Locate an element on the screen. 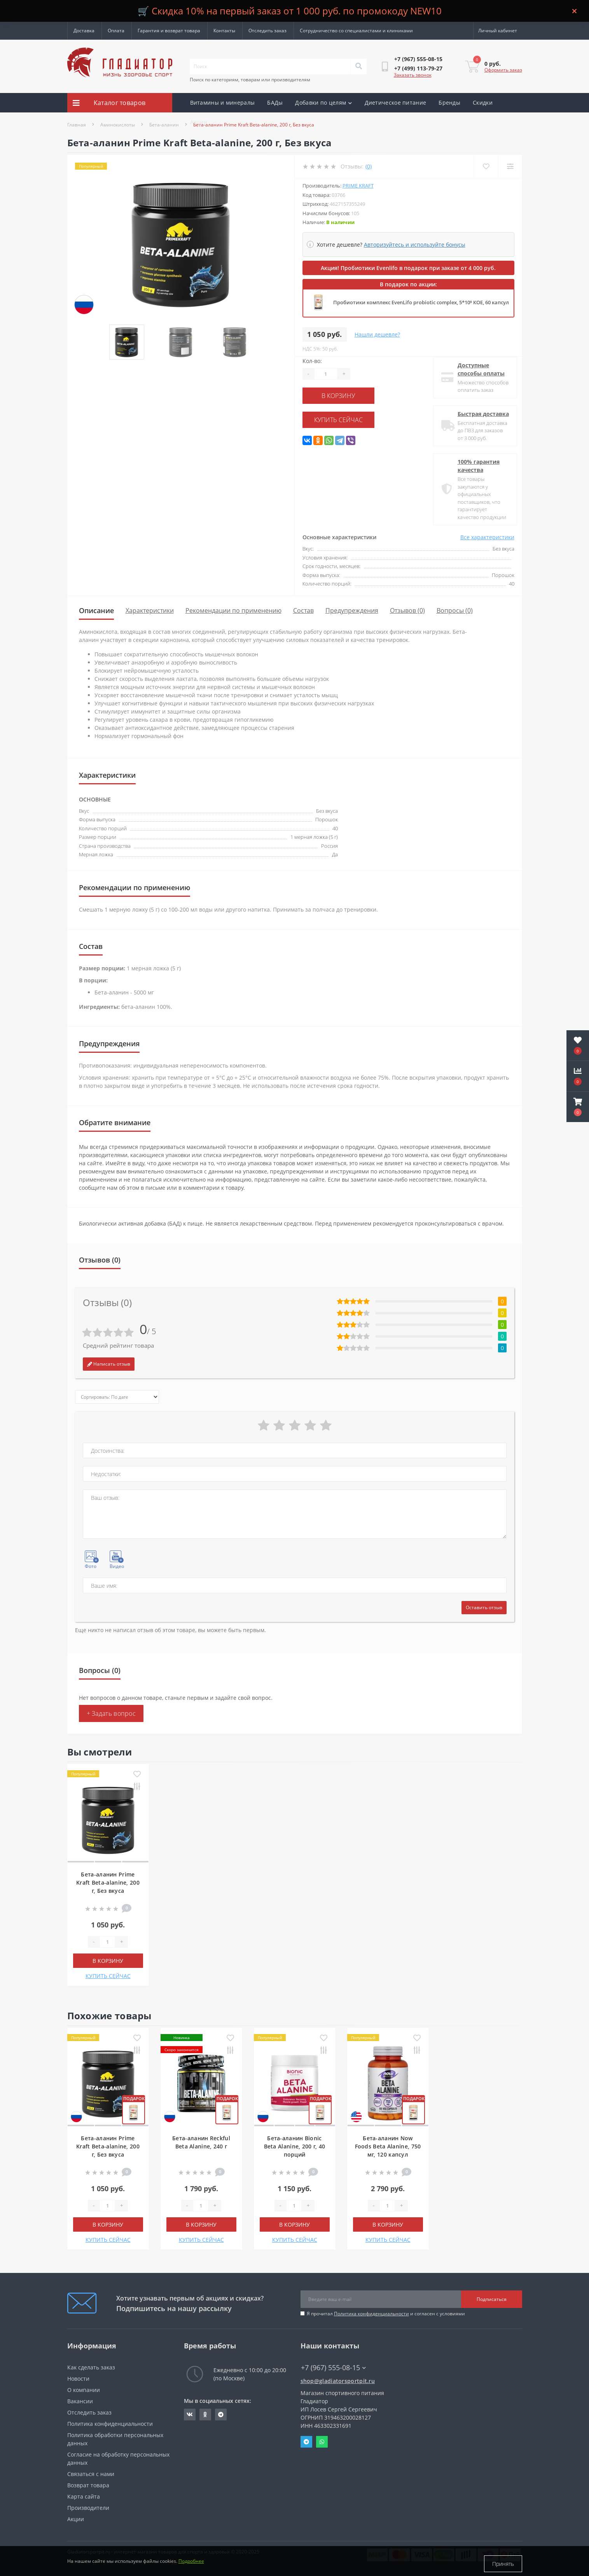 The height and width of the screenshot is (2576, 589). Диетическое питание is located at coordinates (395, 102).